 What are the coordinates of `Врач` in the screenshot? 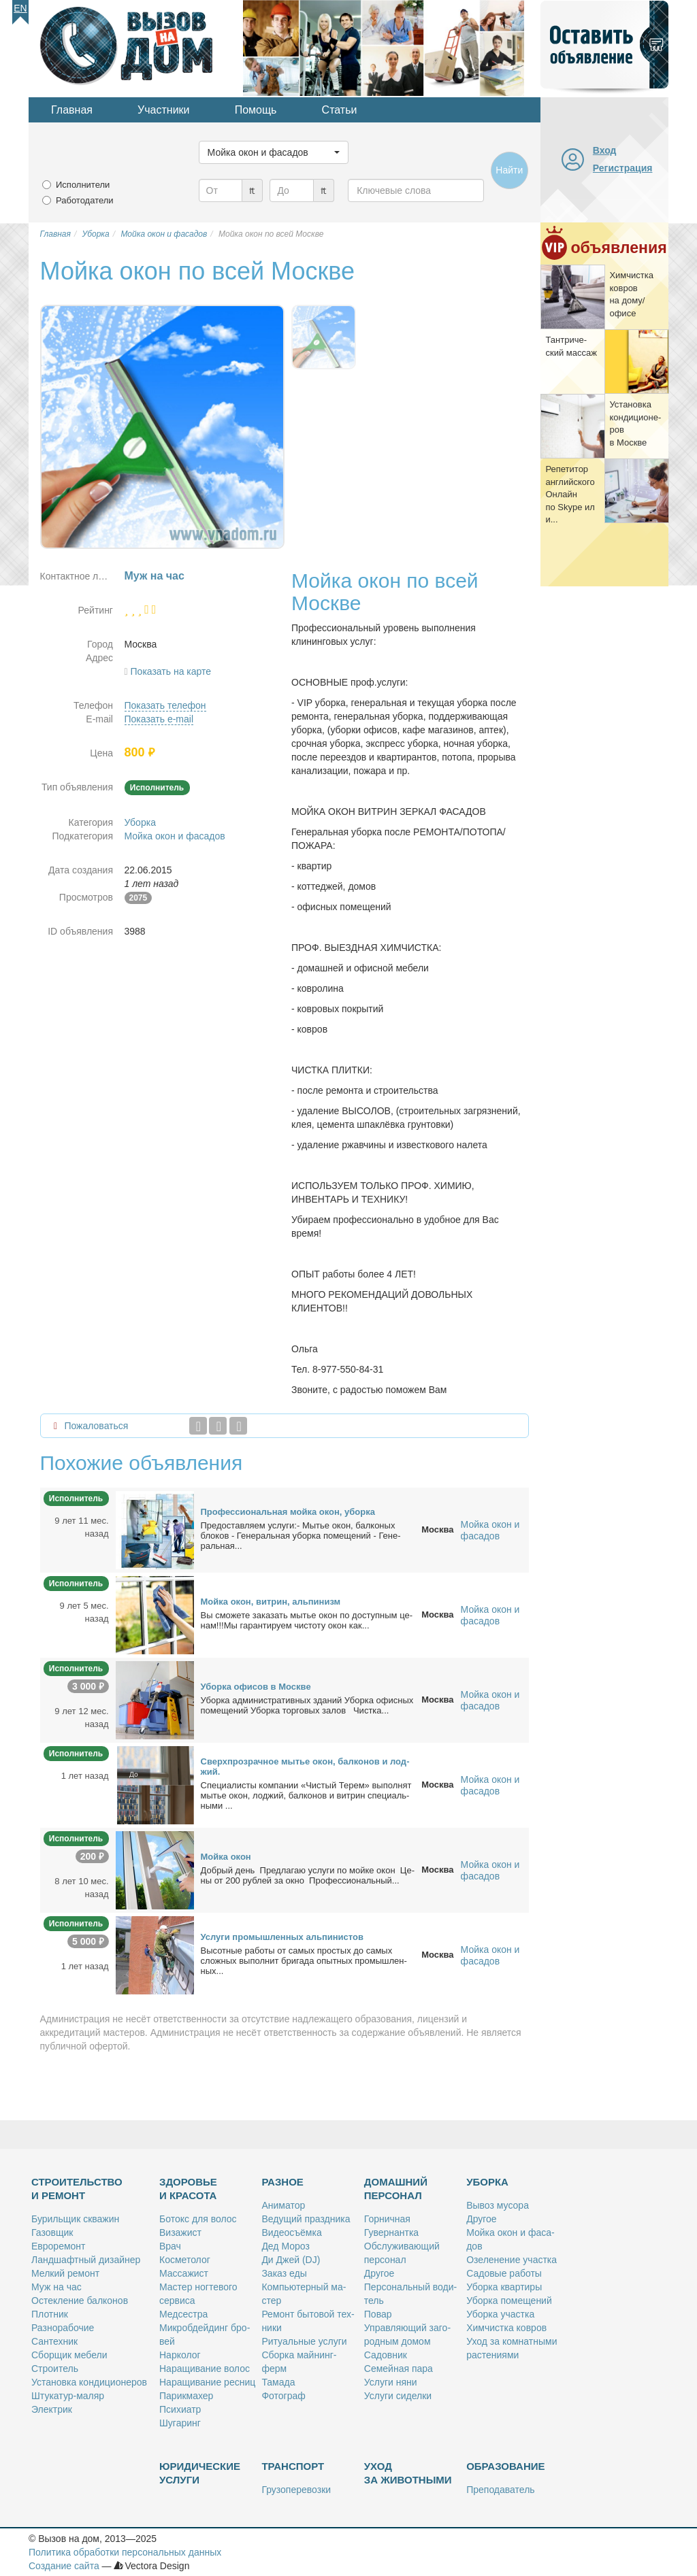 It's located at (170, 2246).